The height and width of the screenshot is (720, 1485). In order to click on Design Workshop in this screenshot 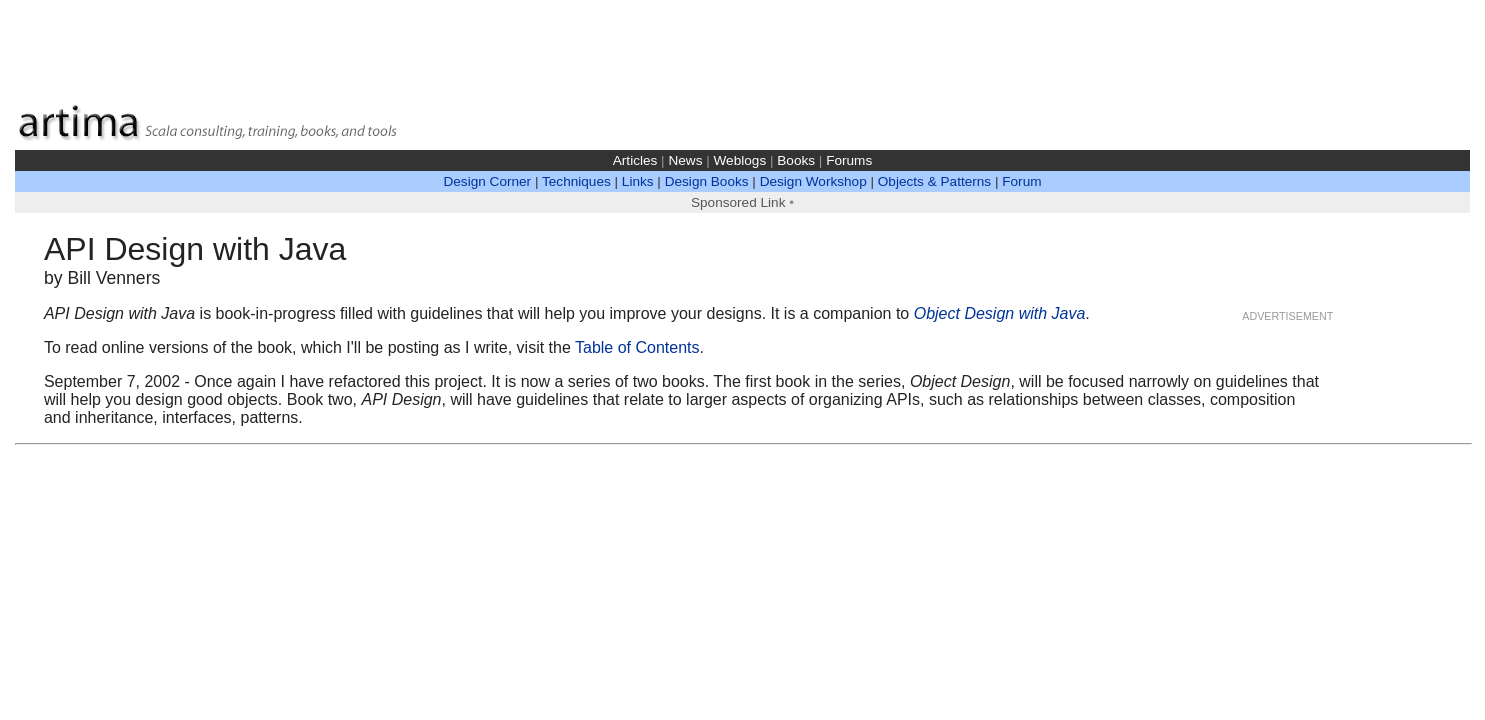, I will do `click(813, 181)`.